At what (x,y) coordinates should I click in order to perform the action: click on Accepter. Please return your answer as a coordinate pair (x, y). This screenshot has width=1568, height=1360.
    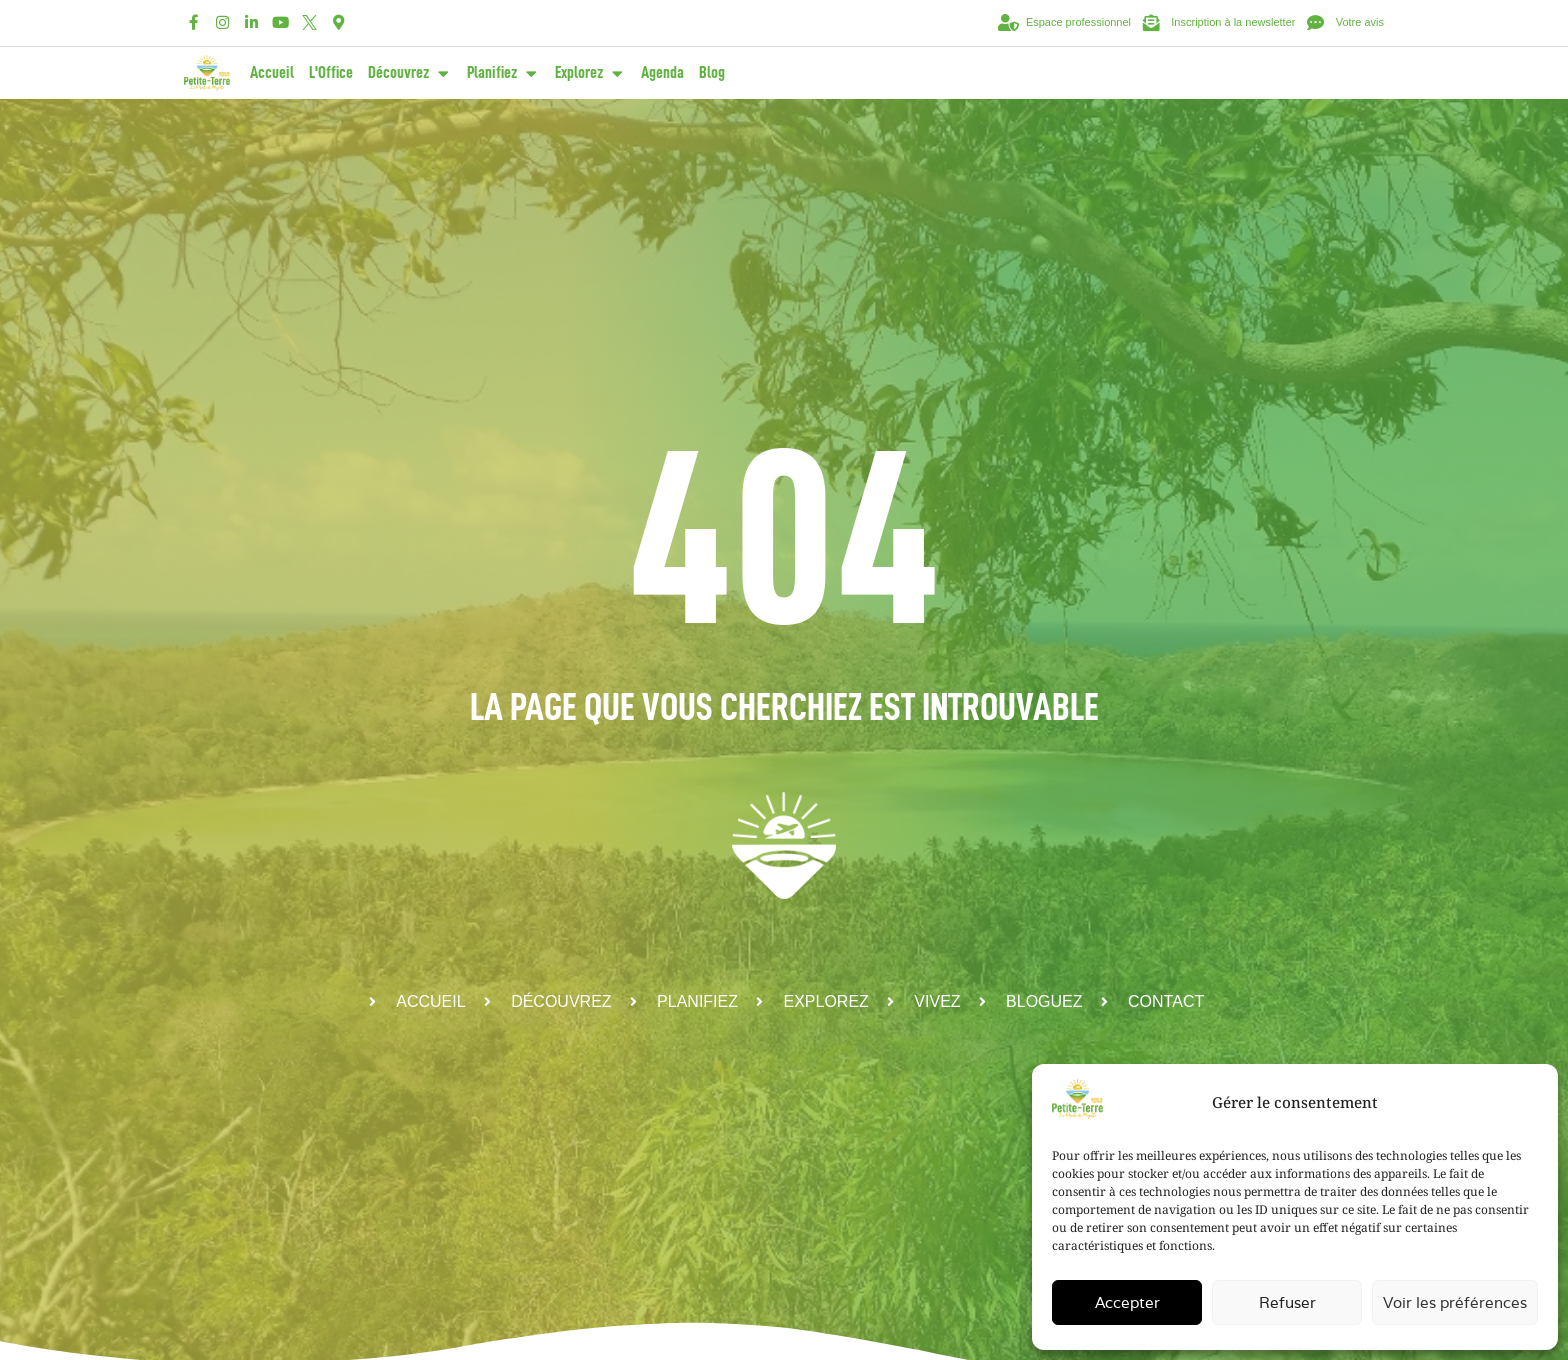
    Looking at the image, I should click on (1127, 1302).